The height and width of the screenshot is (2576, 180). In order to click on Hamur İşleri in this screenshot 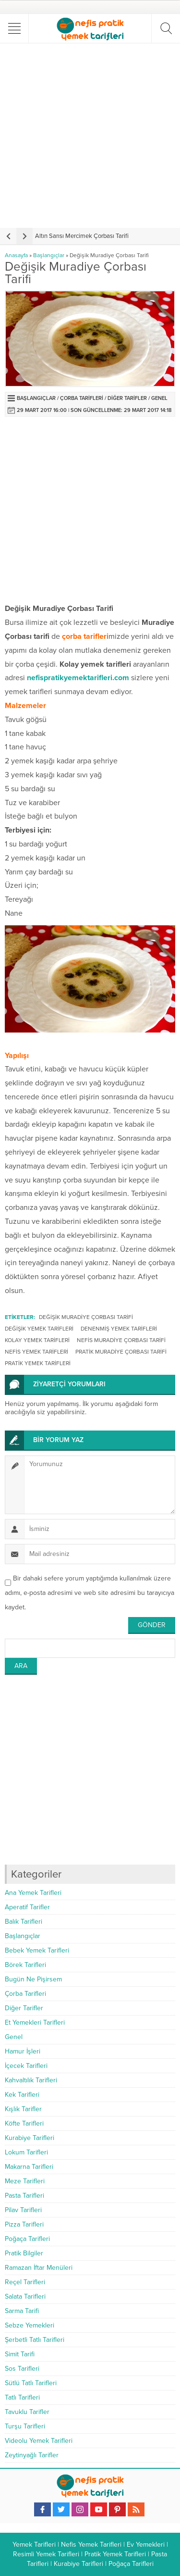, I will do `click(22, 2051)`.